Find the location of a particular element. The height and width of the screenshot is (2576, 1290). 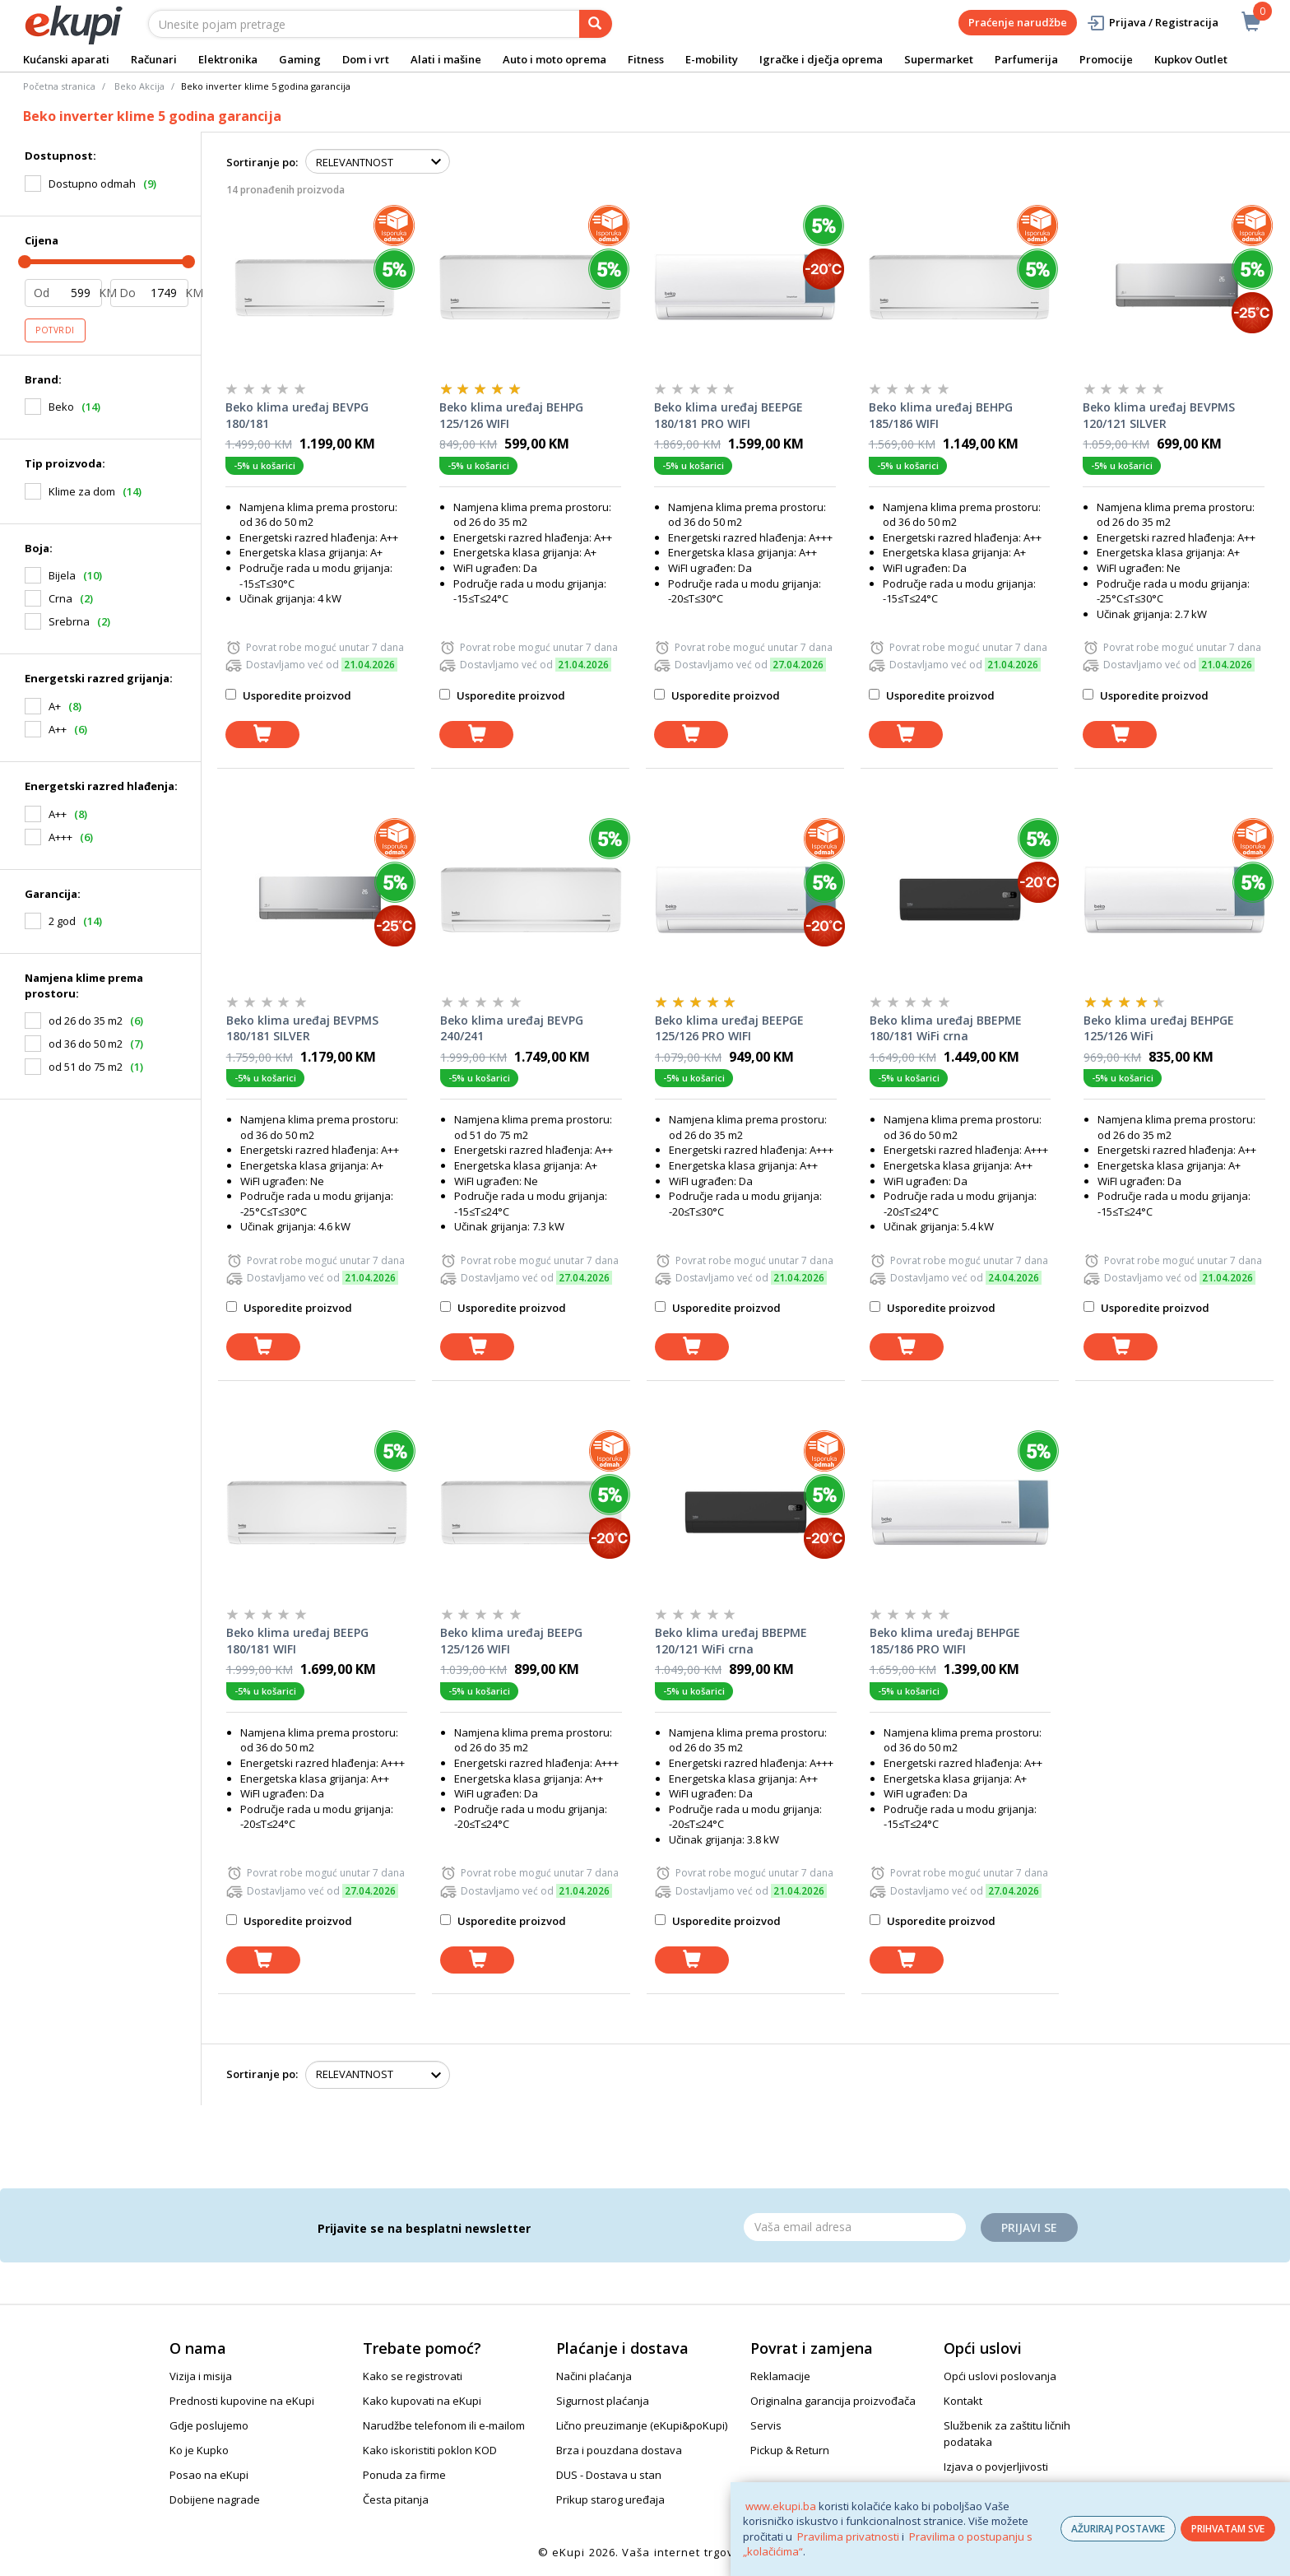

Opći uslovi poslovanja is located at coordinates (1000, 2376).